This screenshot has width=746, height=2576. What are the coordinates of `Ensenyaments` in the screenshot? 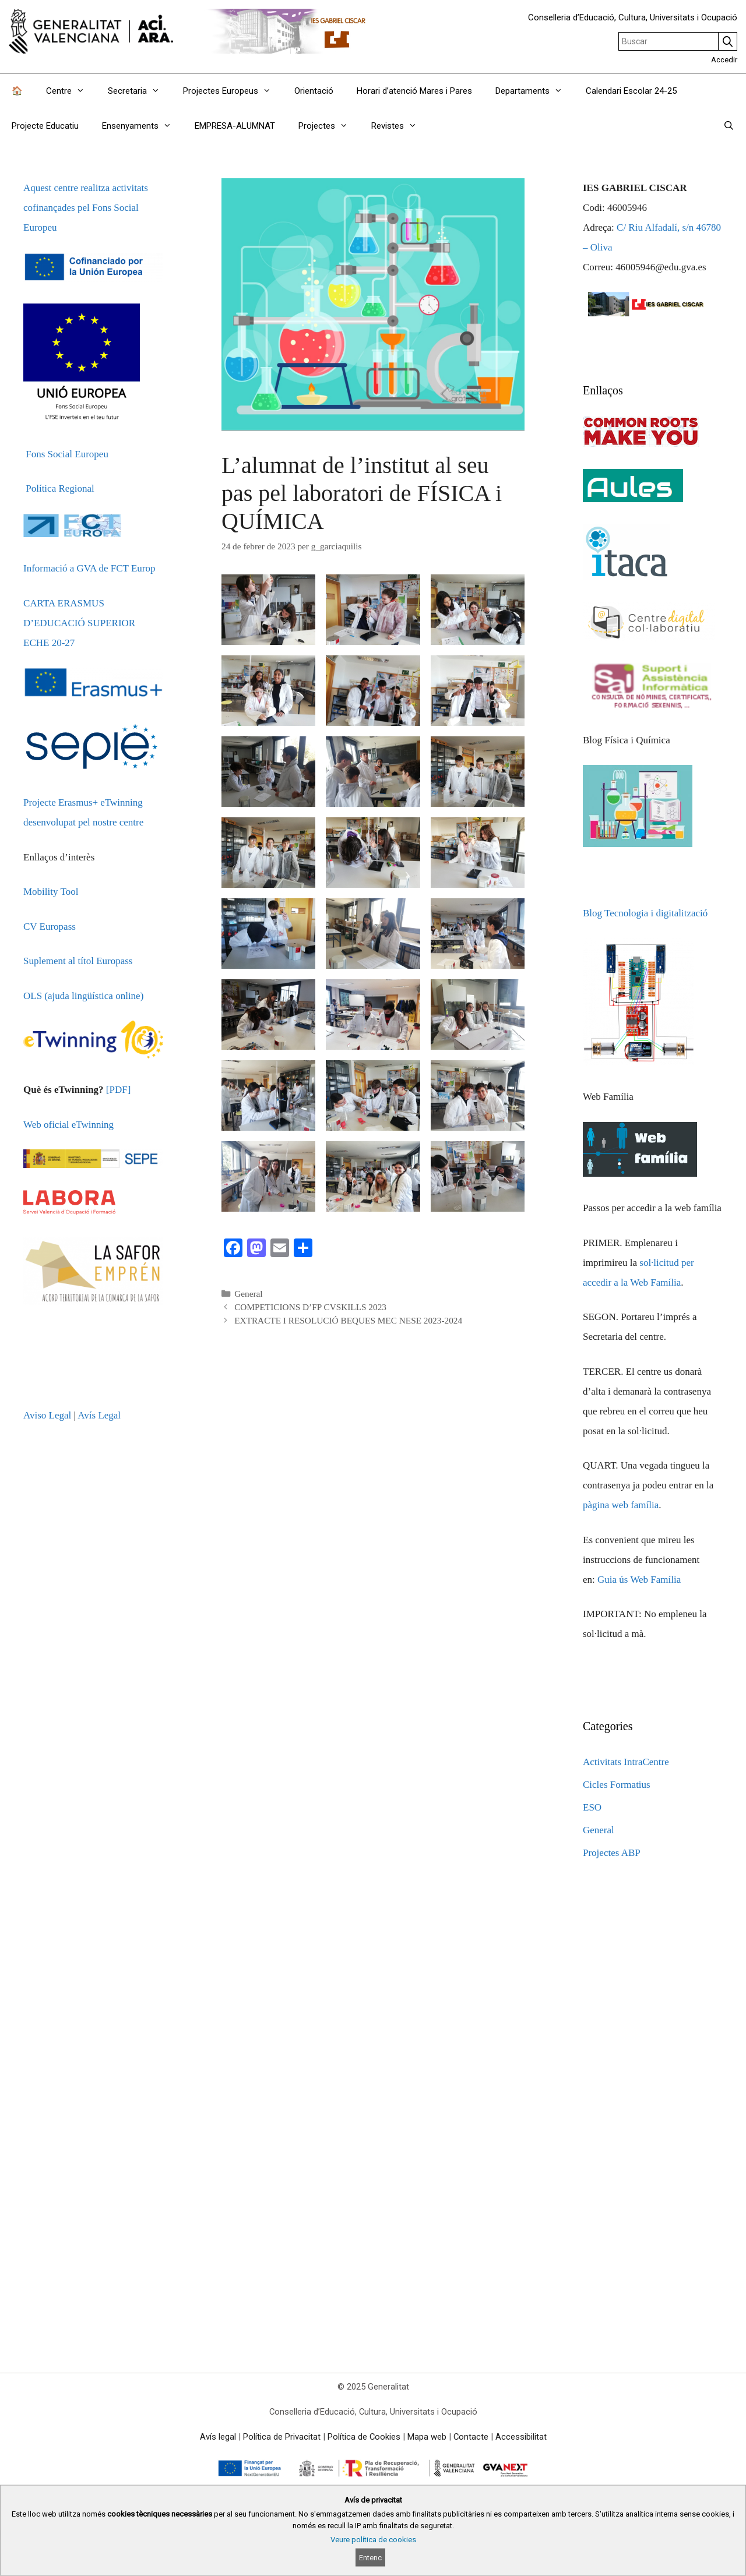 It's located at (142, 125).